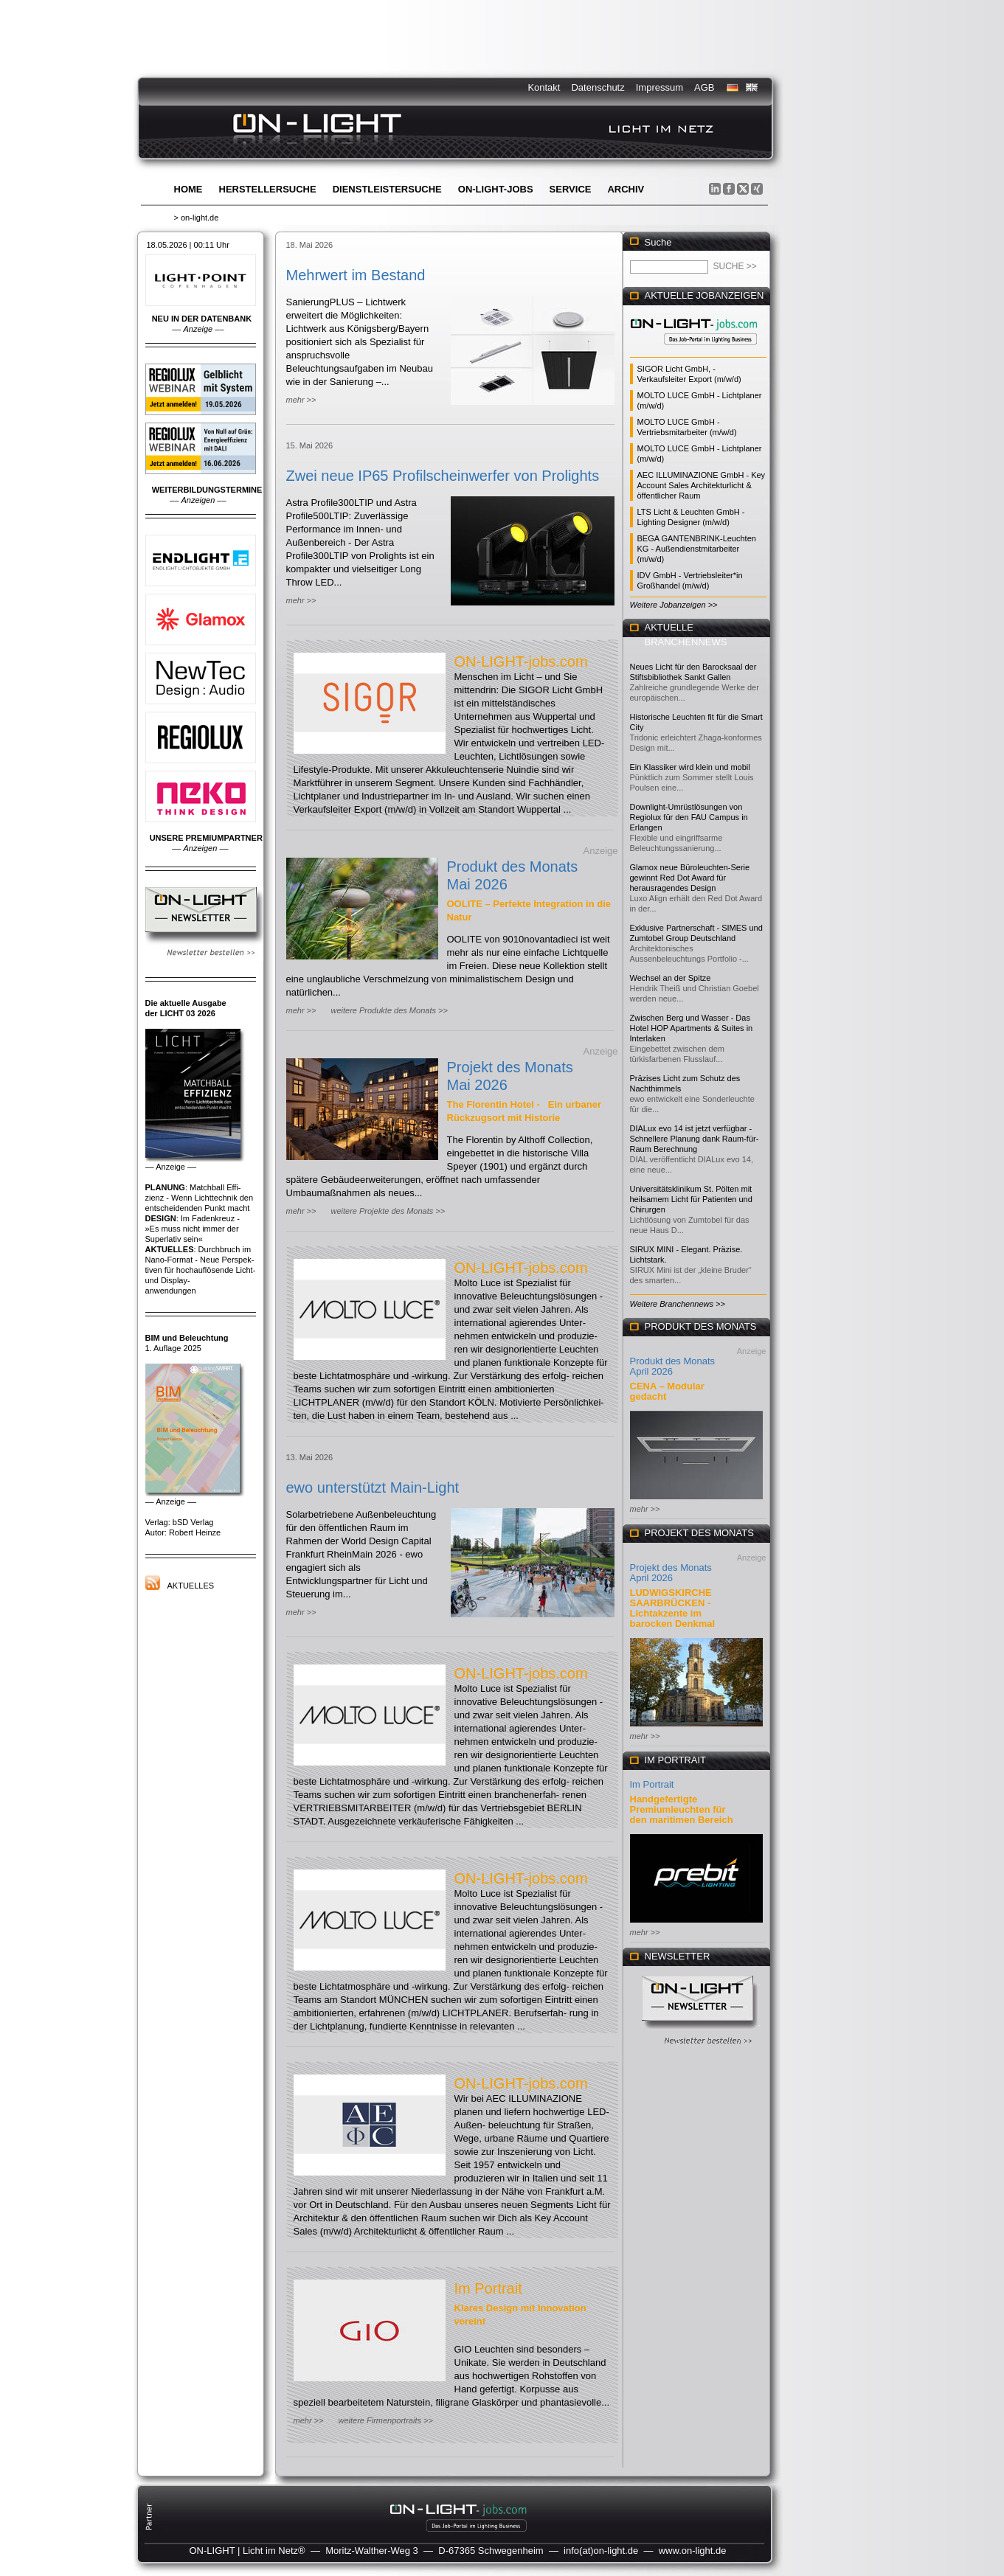 This screenshot has height=2576, width=1004. Describe the element at coordinates (495, 189) in the screenshot. I see `ON-LIGHT-jobs` at that location.